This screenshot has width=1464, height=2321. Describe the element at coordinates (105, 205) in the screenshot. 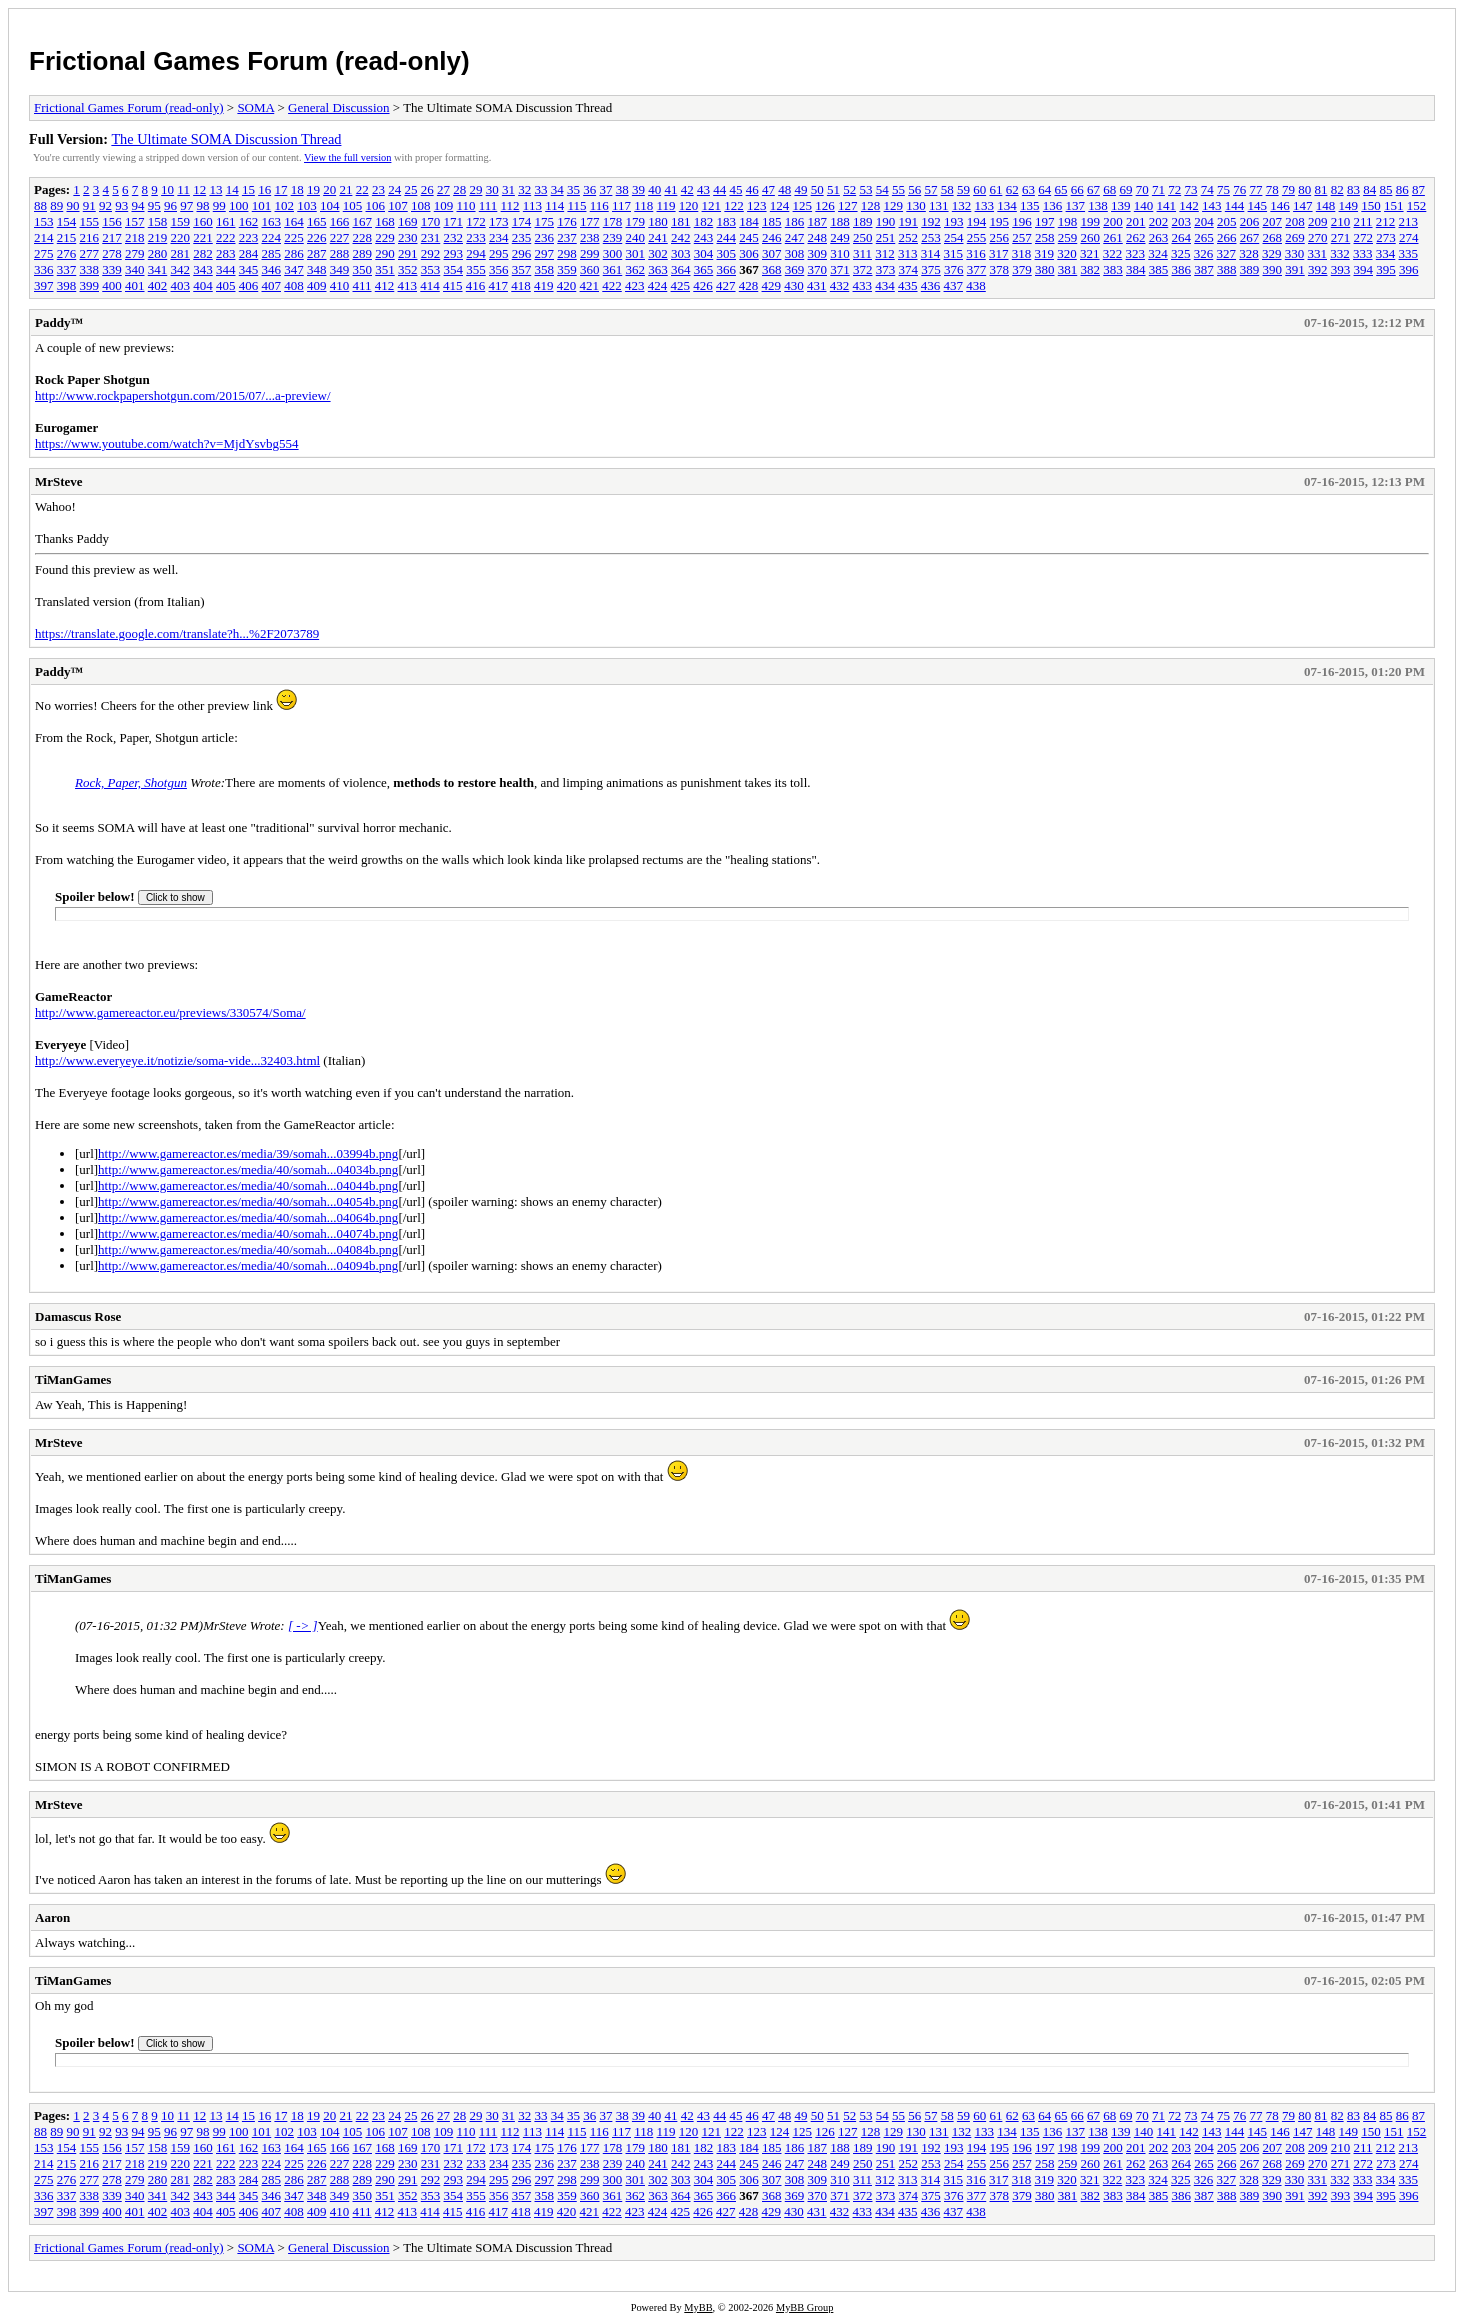

I see `92` at that location.